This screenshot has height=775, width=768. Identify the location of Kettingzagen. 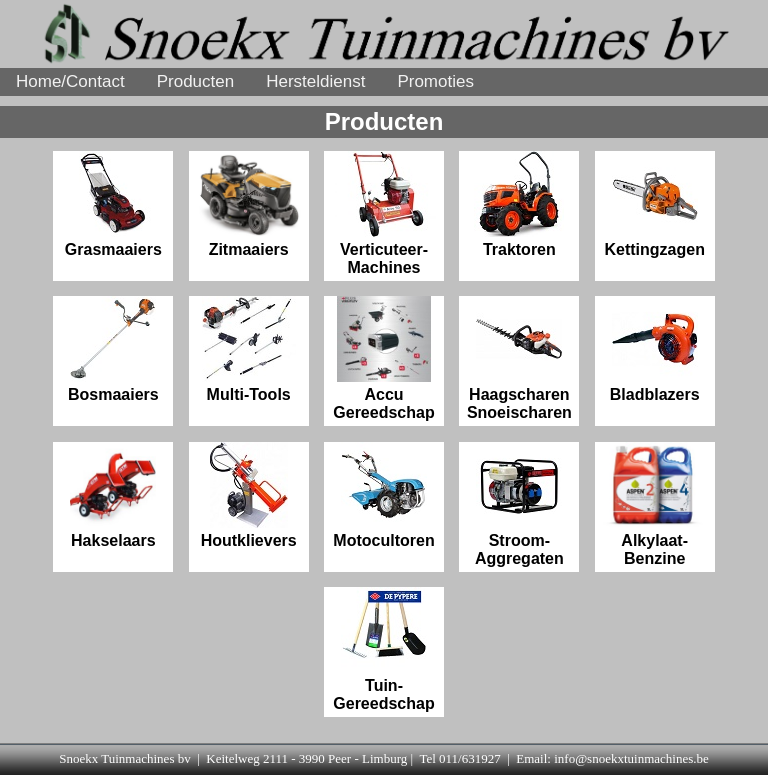
(654, 204).